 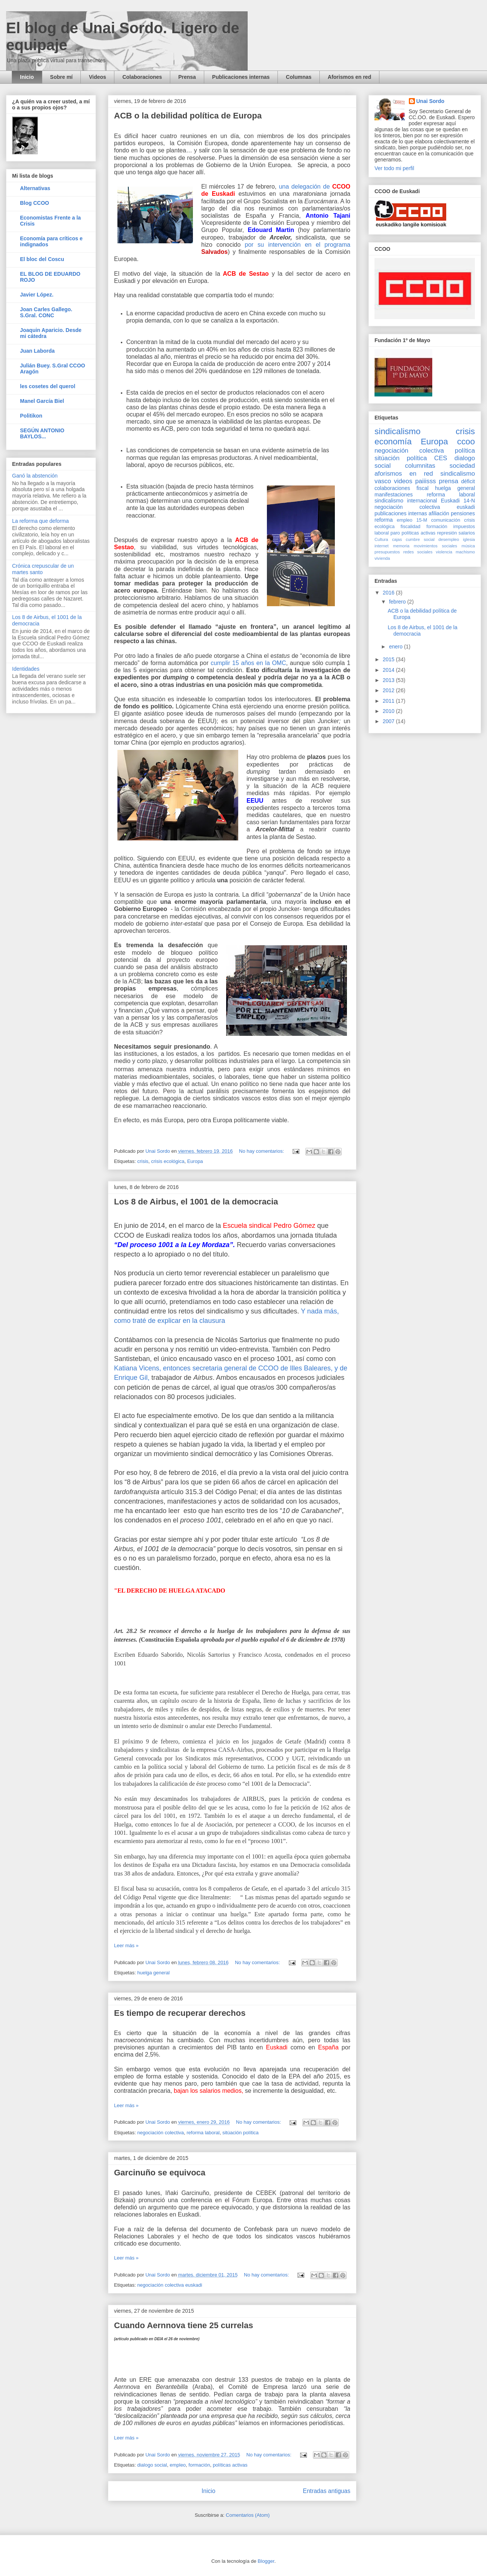 What do you see at coordinates (42, 433) in the screenshot?
I see `SEGÚN ANTONIO BAYLOS...` at bounding box center [42, 433].